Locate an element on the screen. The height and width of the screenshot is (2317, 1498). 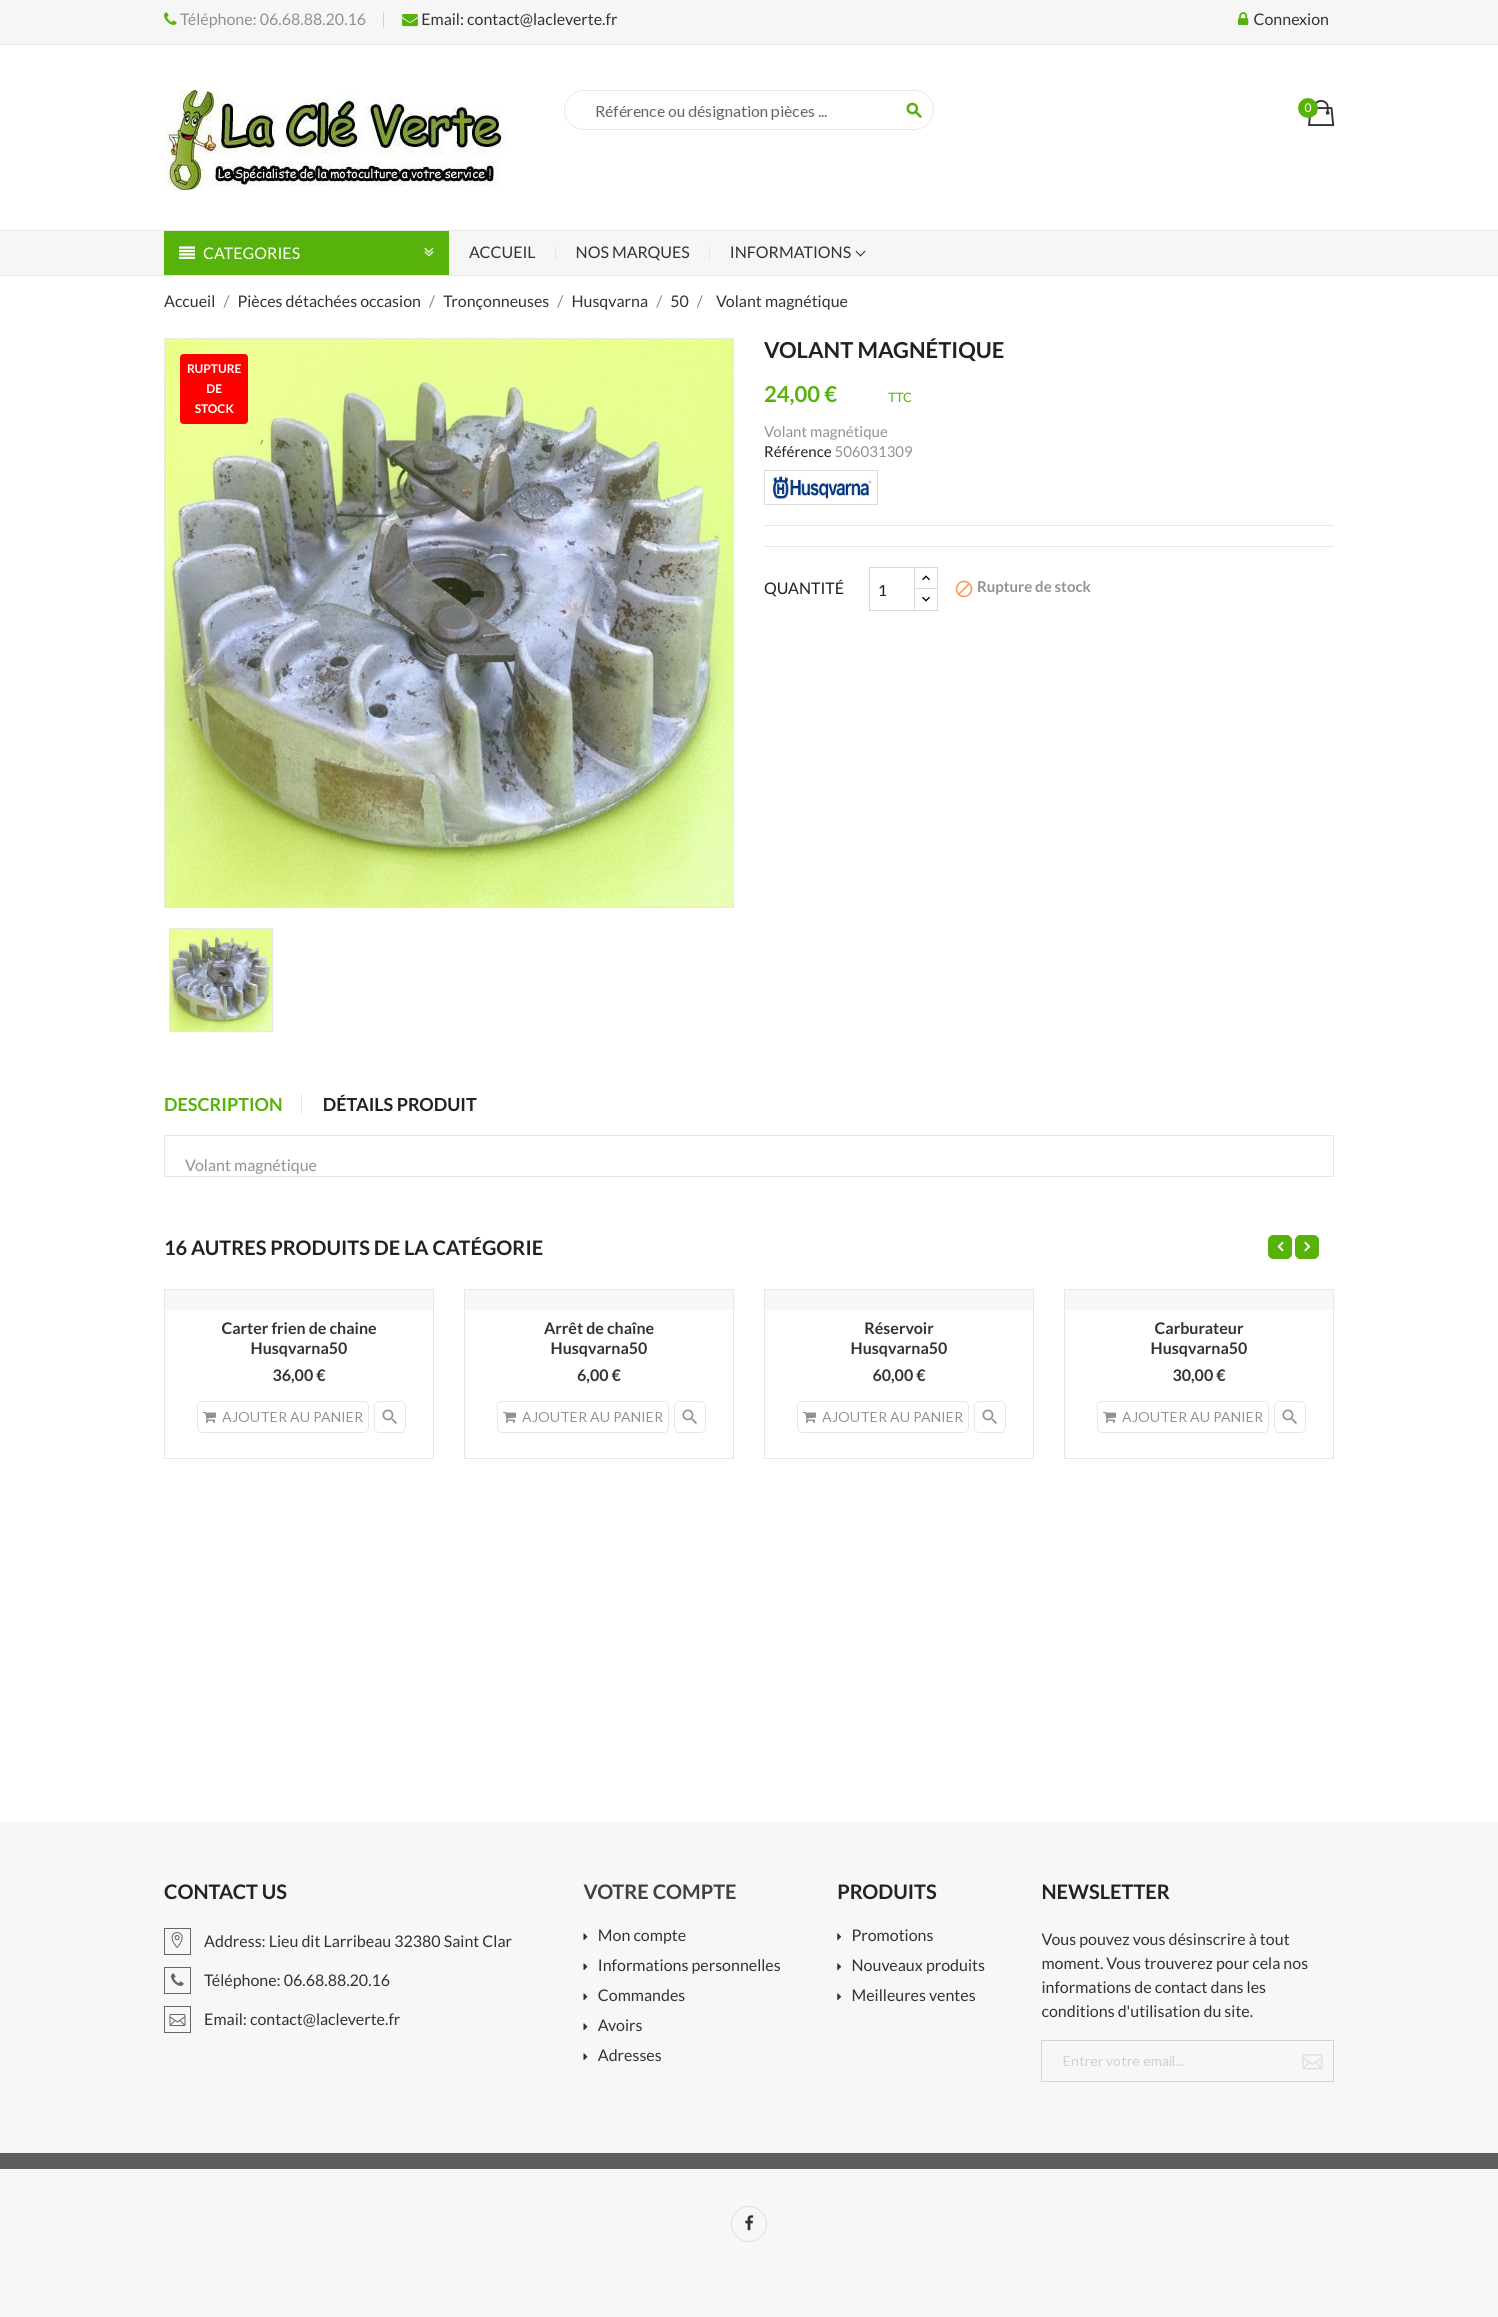
Nos marques is located at coordinates (633, 252).